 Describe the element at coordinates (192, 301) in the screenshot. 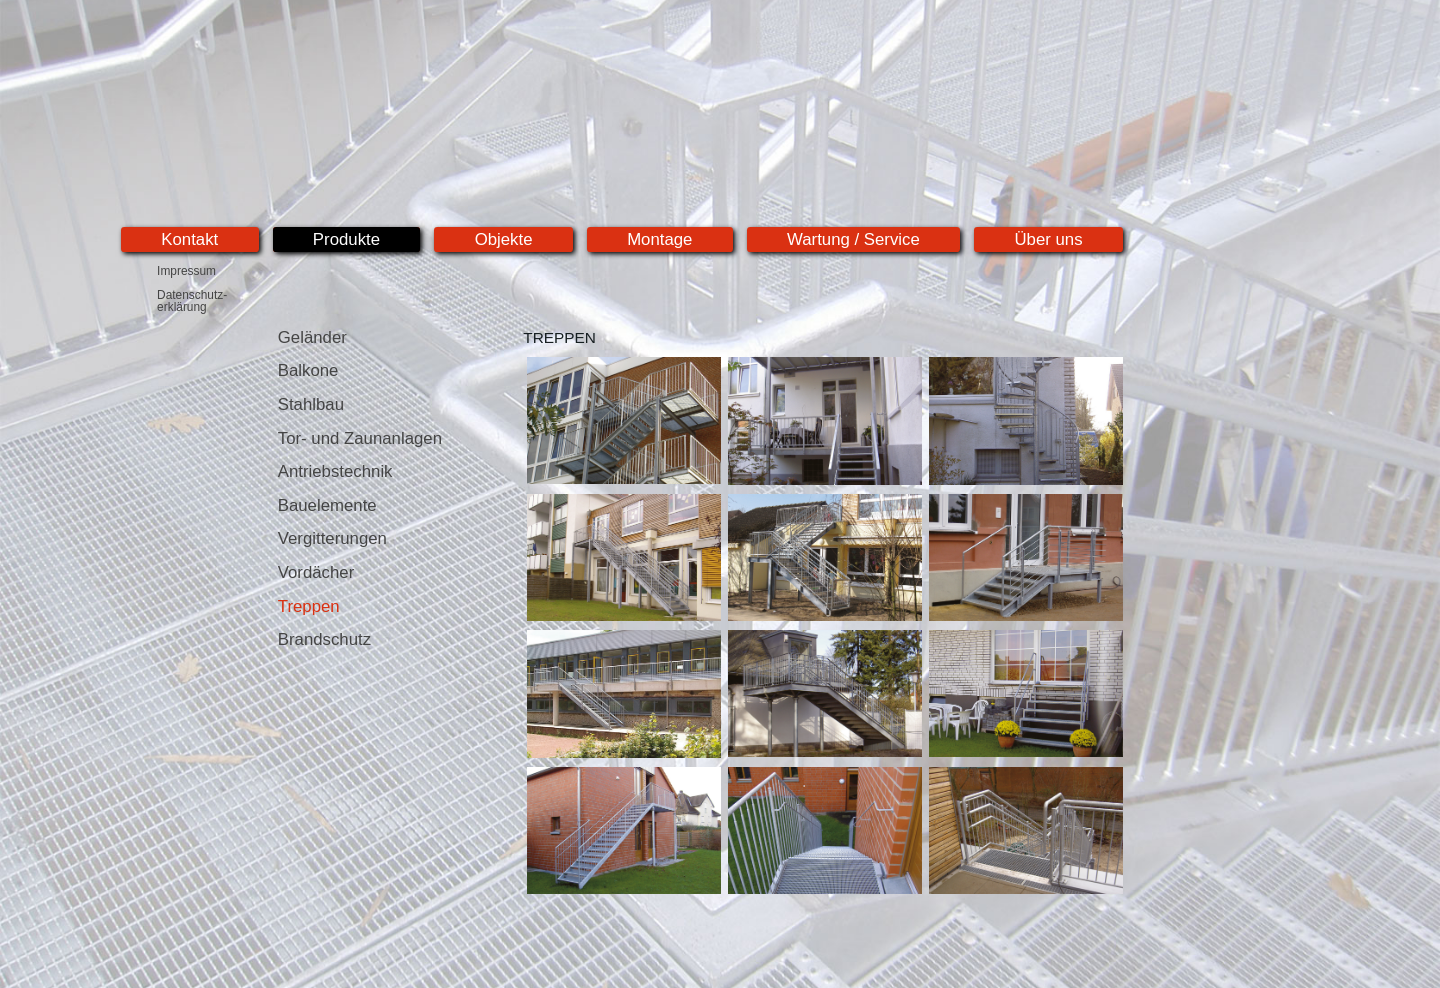

I see `Datenschutz-erklärung` at that location.